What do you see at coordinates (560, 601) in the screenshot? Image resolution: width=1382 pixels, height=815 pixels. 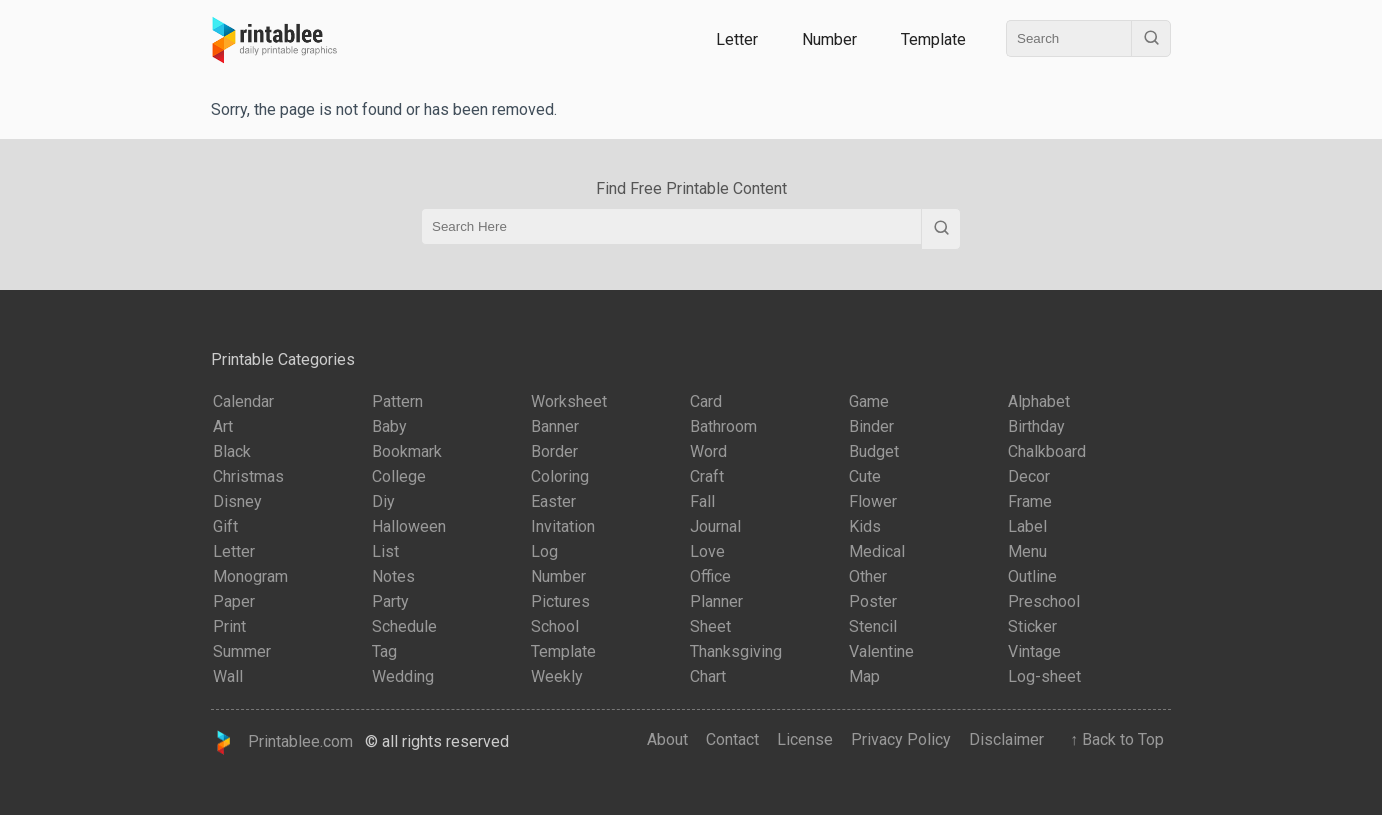 I see `Pictures` at bounding box center [560, 601].